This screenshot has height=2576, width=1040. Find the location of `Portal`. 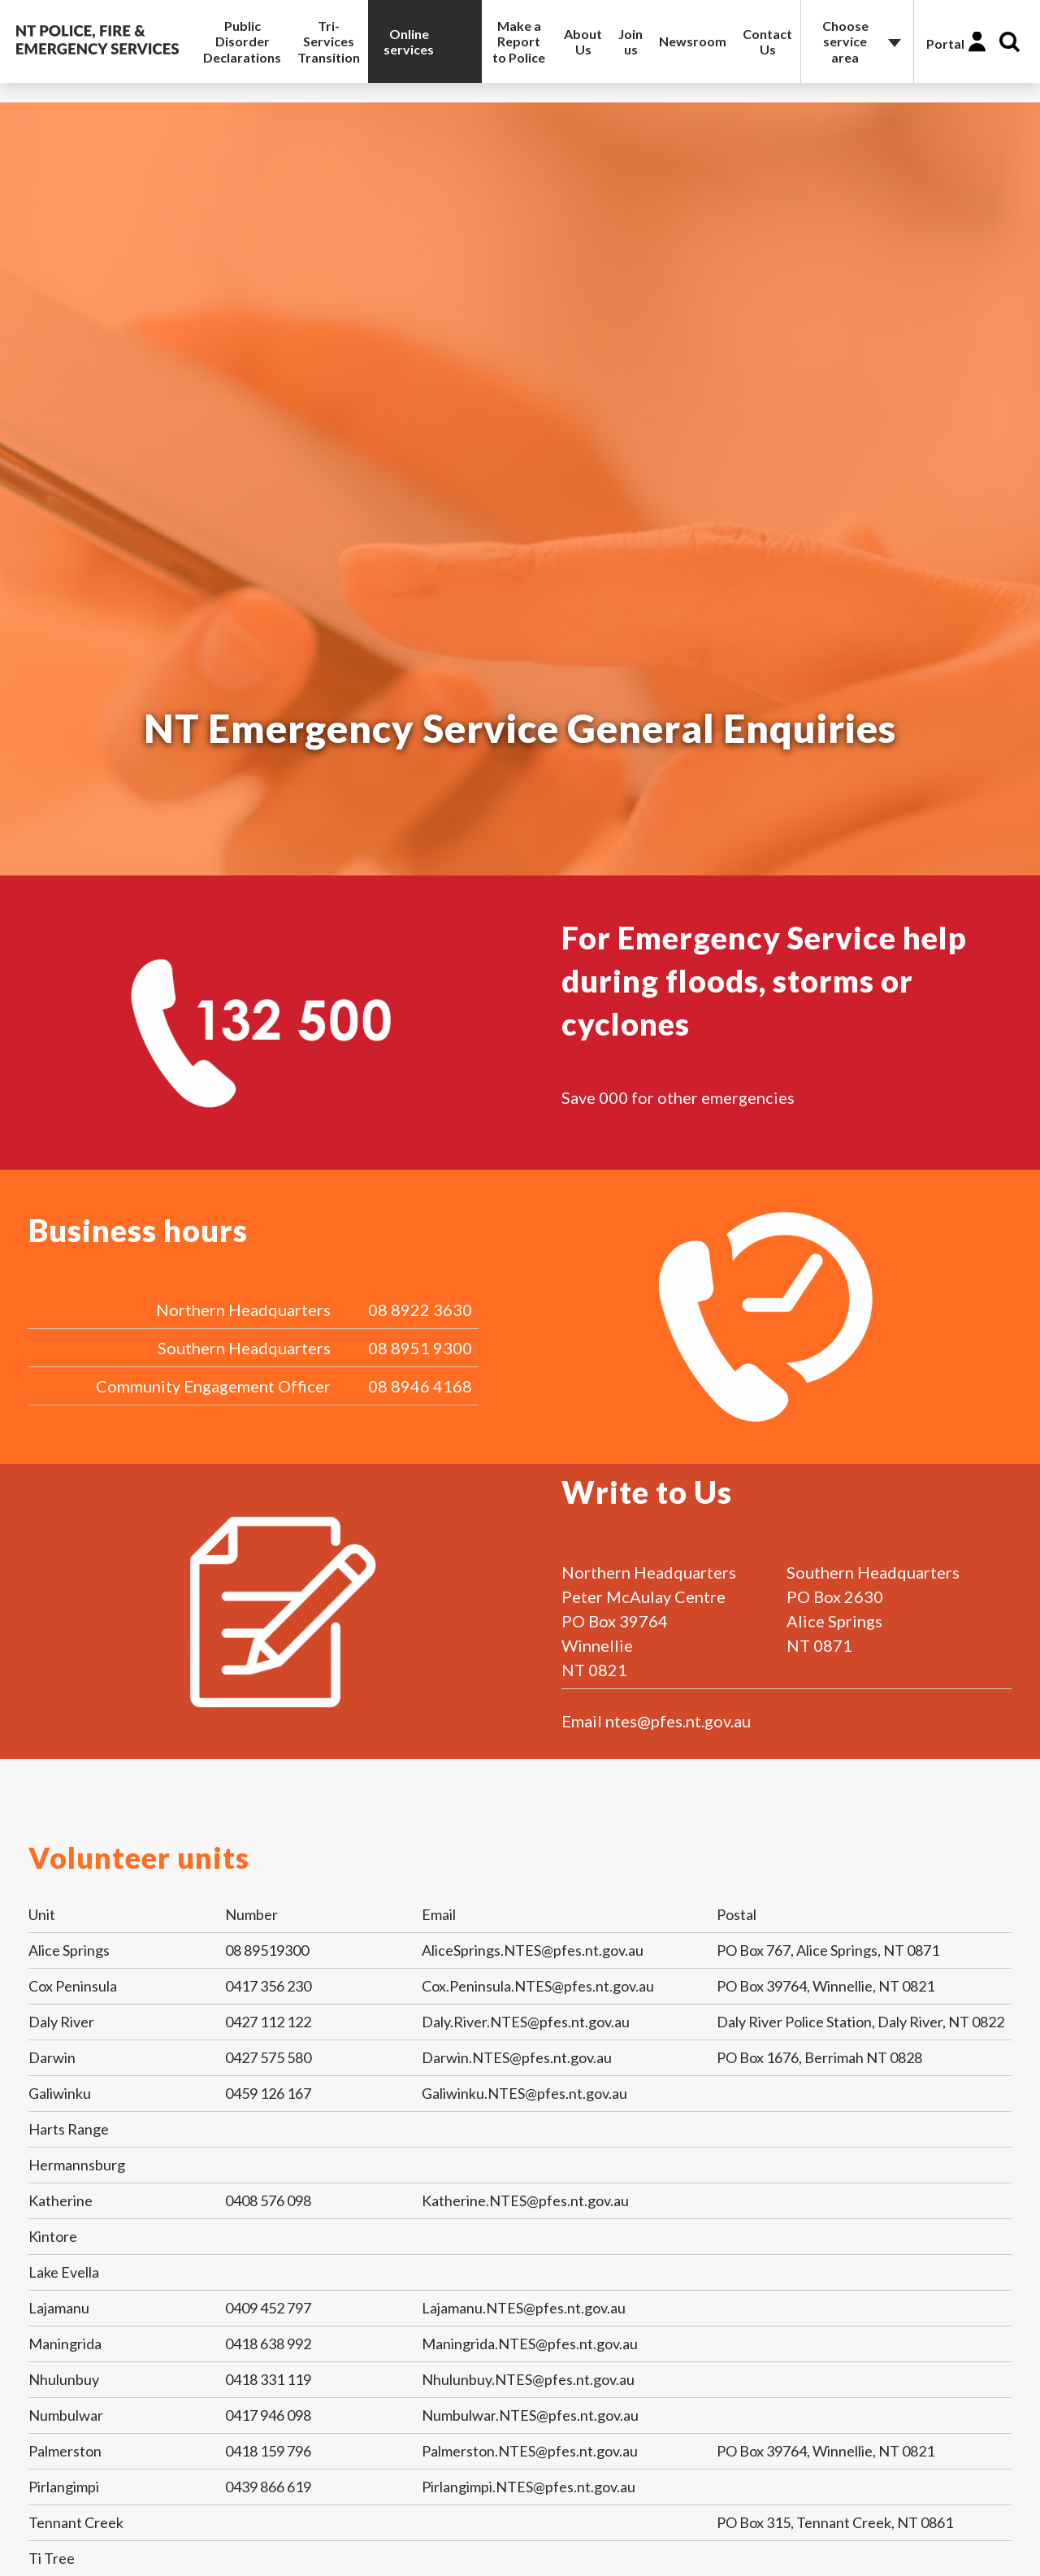

Portal is located at coordinates (945, 43).